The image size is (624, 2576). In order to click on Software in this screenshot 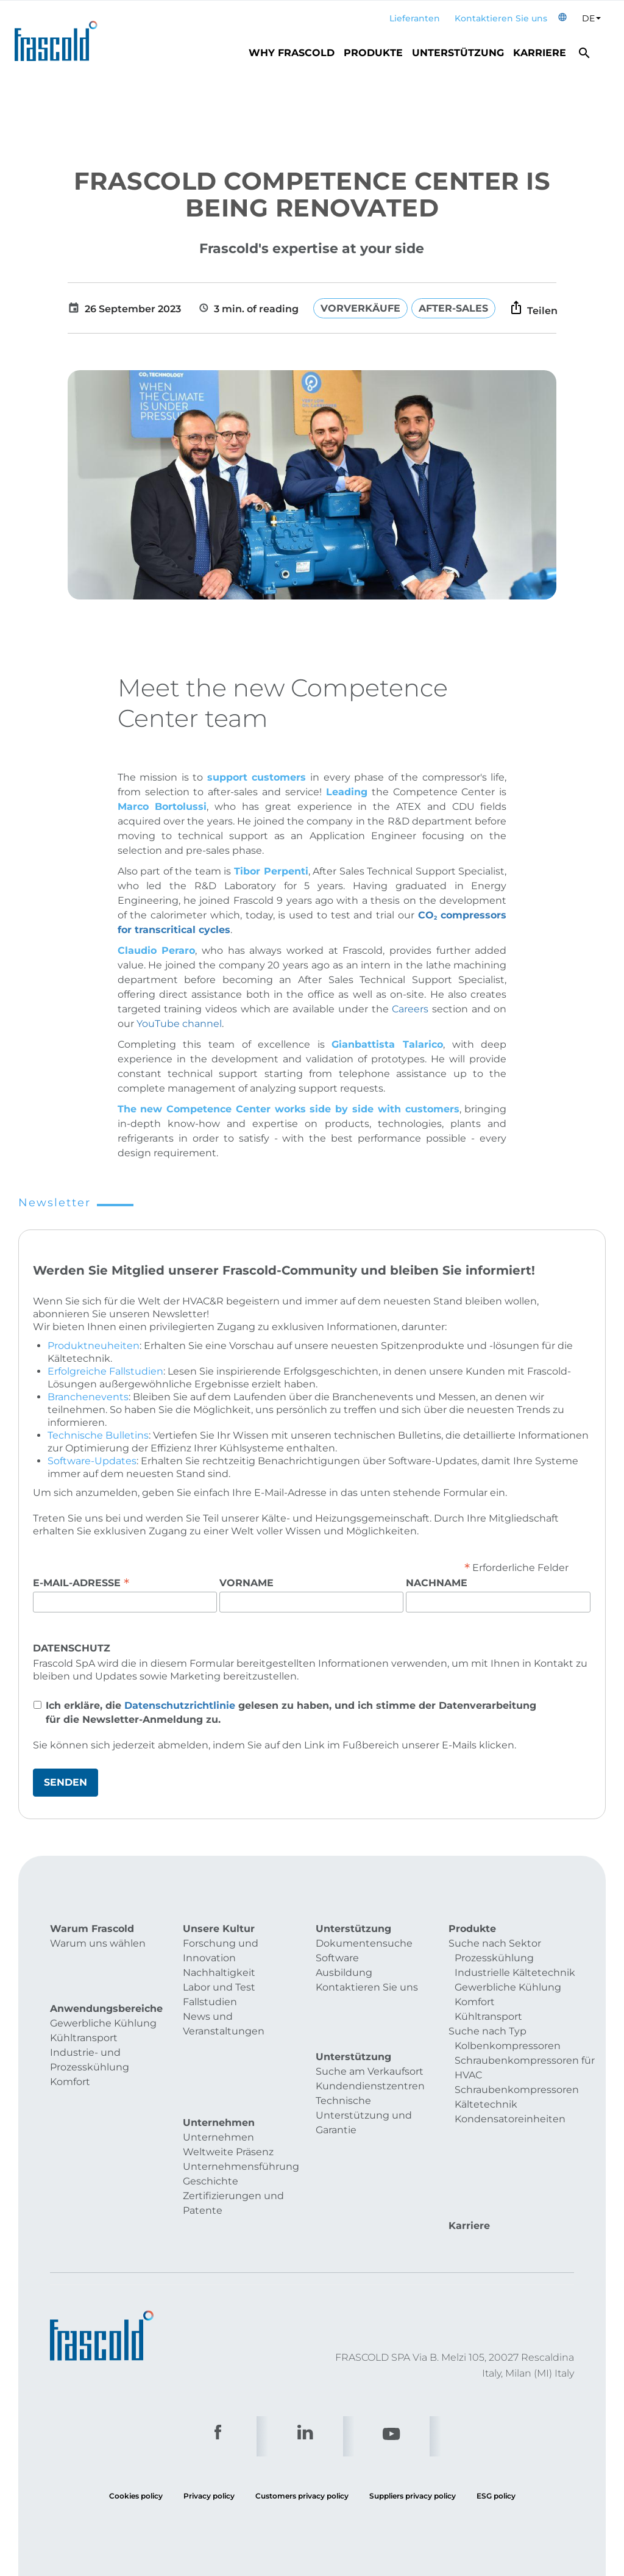, I will do `click(337, 1958)`.